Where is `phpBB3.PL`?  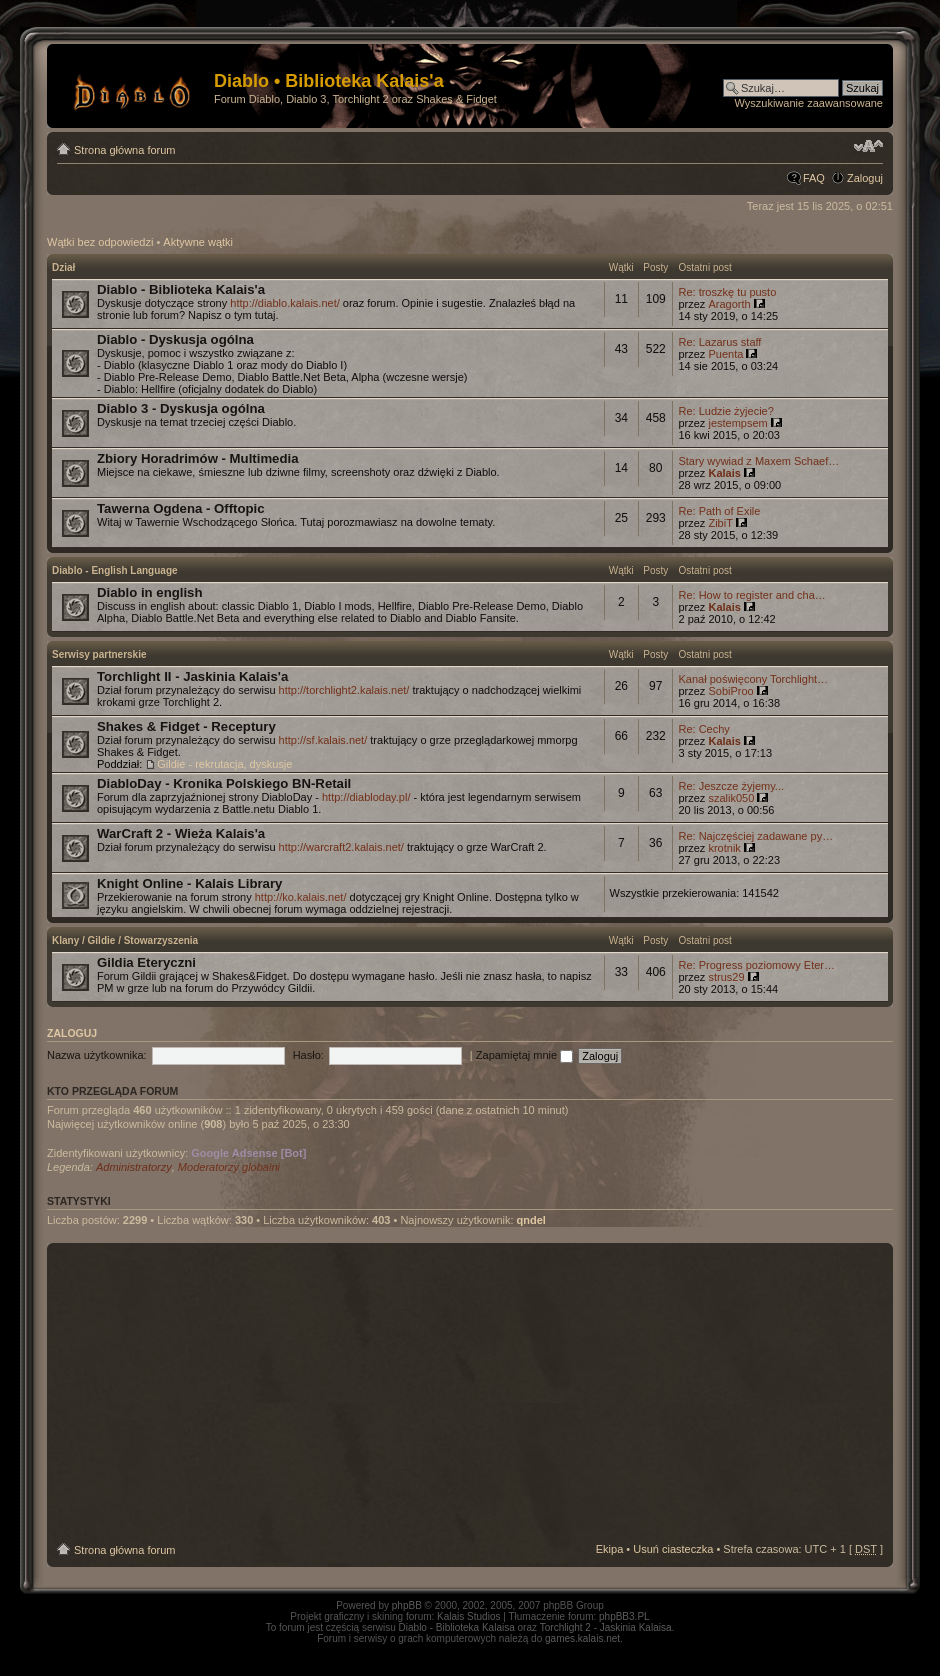 phpBB3.PL is located at coordinates (624, 1616).